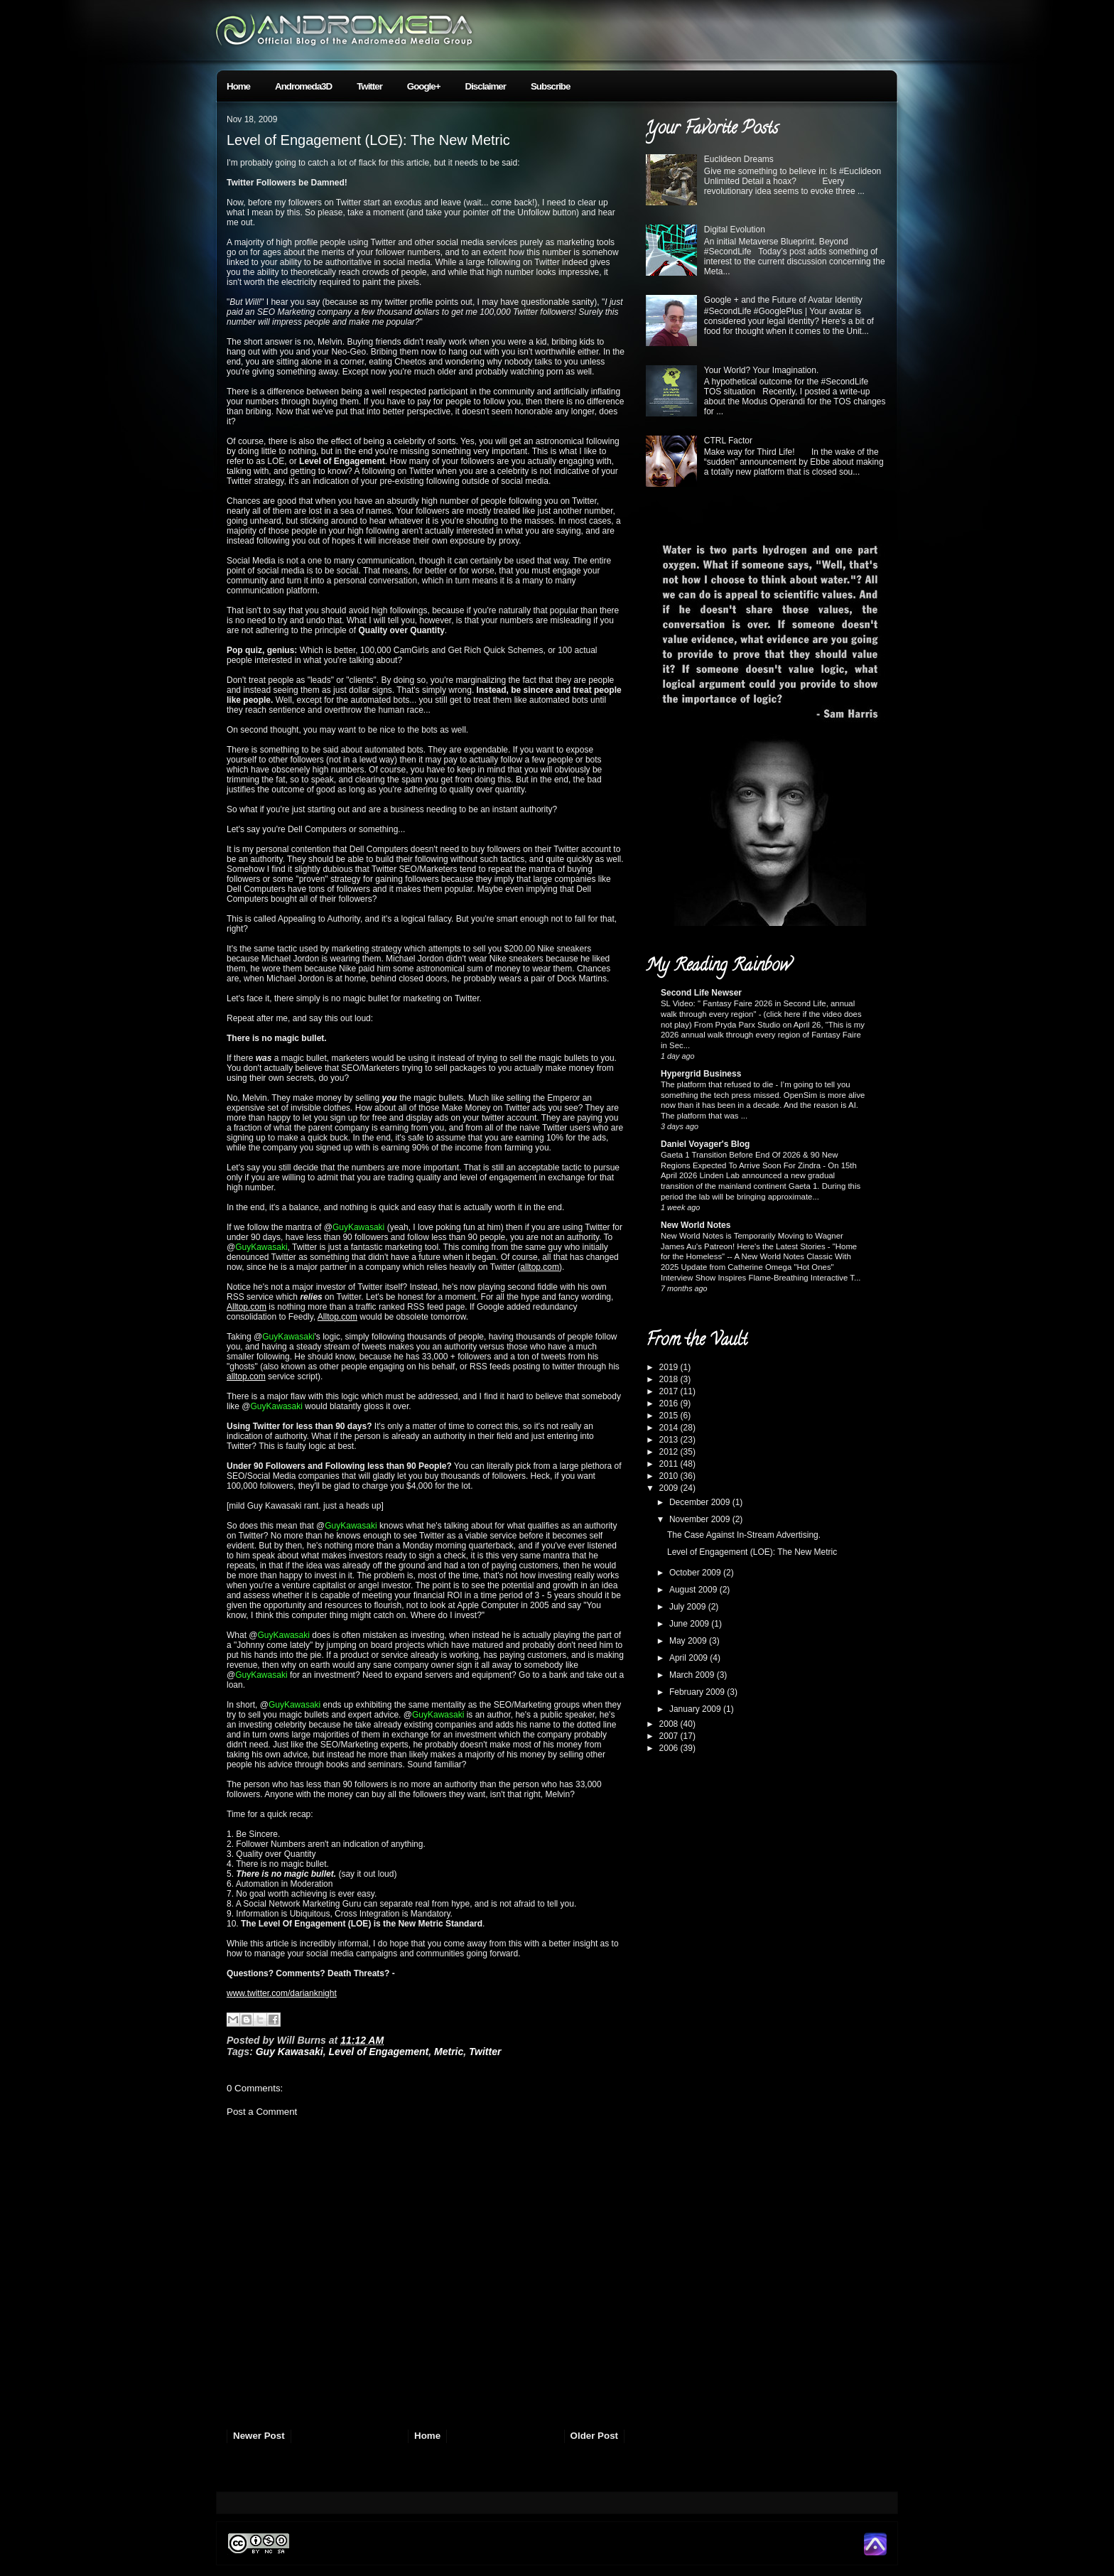 Image resolution: width=1114 pixels, height=2576 pixels. I want to click on July 2009, so click(688, 1607).